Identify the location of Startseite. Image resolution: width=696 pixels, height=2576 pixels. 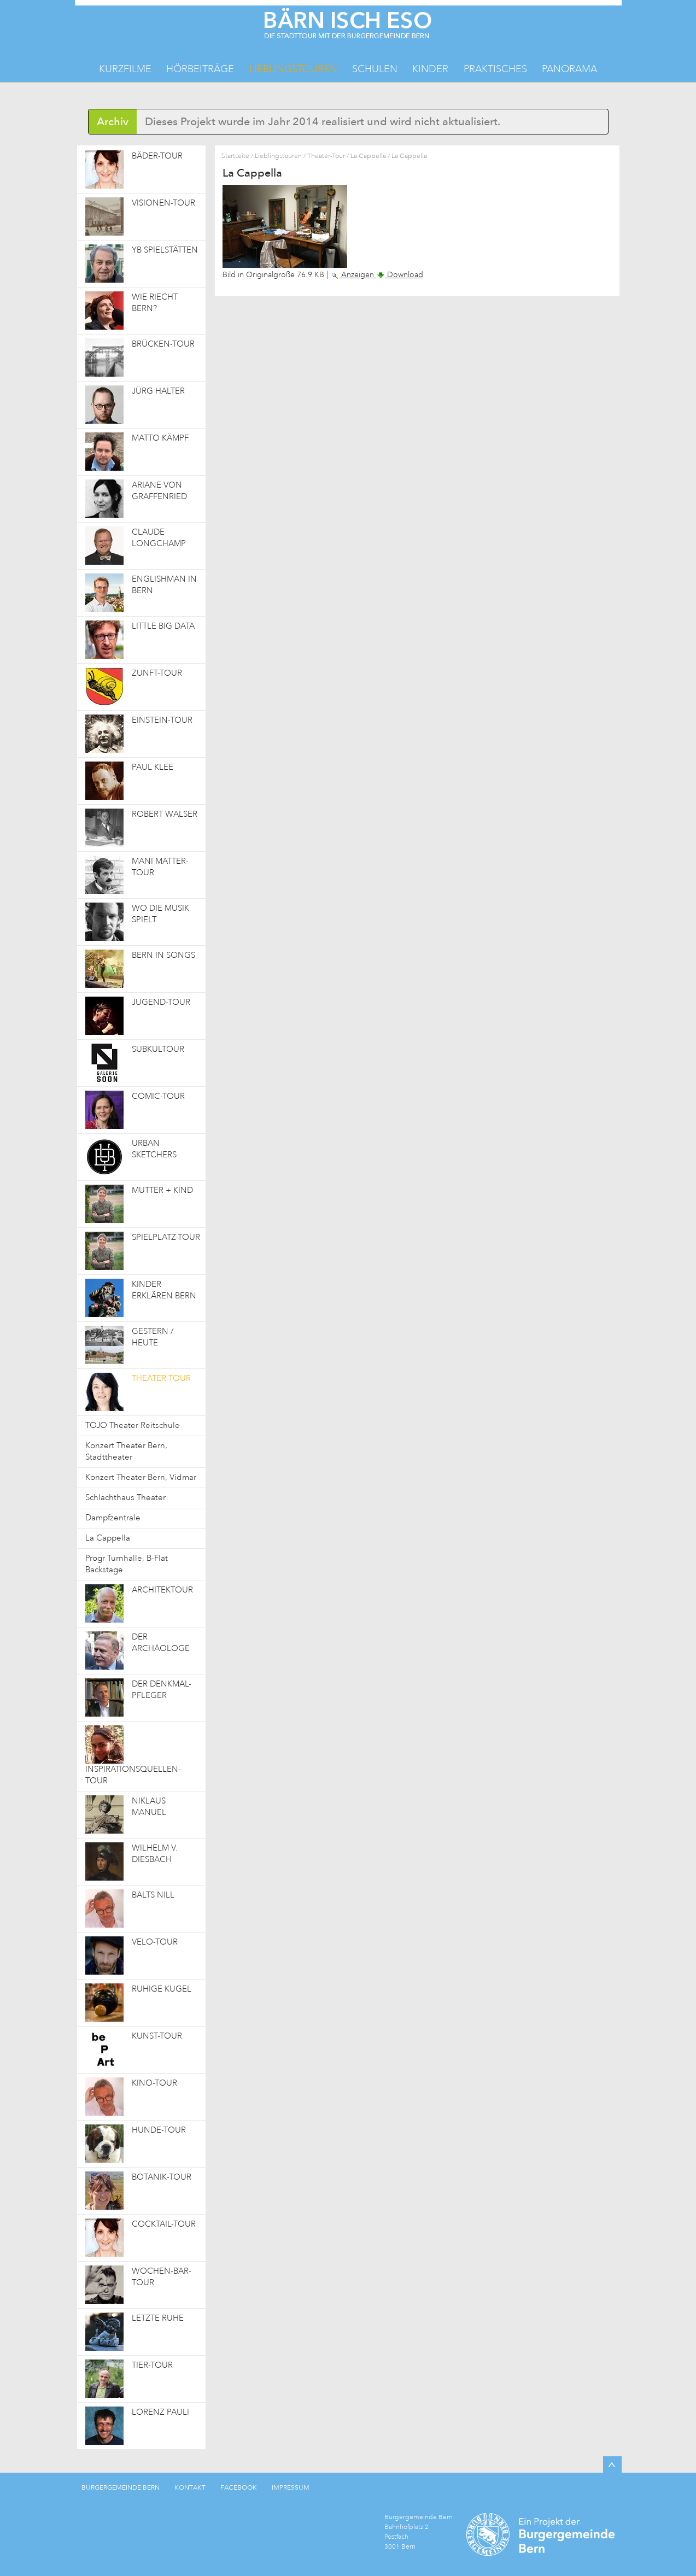
(235, 156).